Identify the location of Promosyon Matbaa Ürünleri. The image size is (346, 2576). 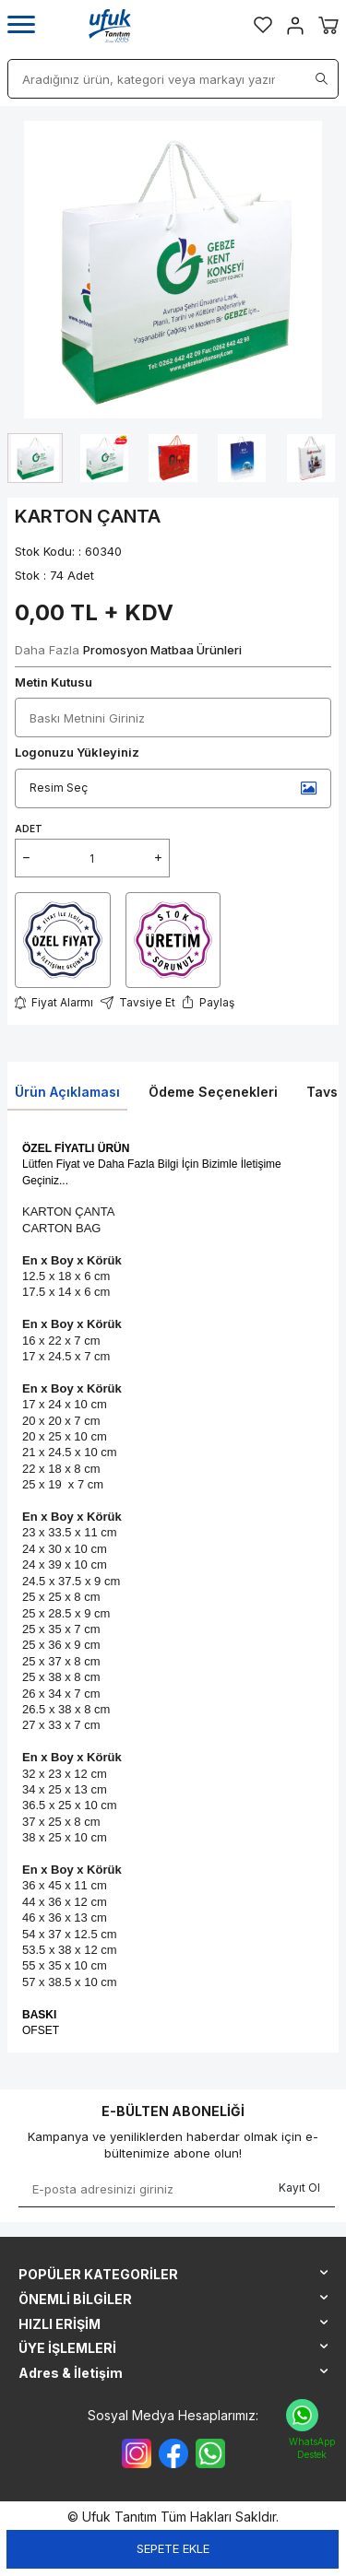
(162, 649).